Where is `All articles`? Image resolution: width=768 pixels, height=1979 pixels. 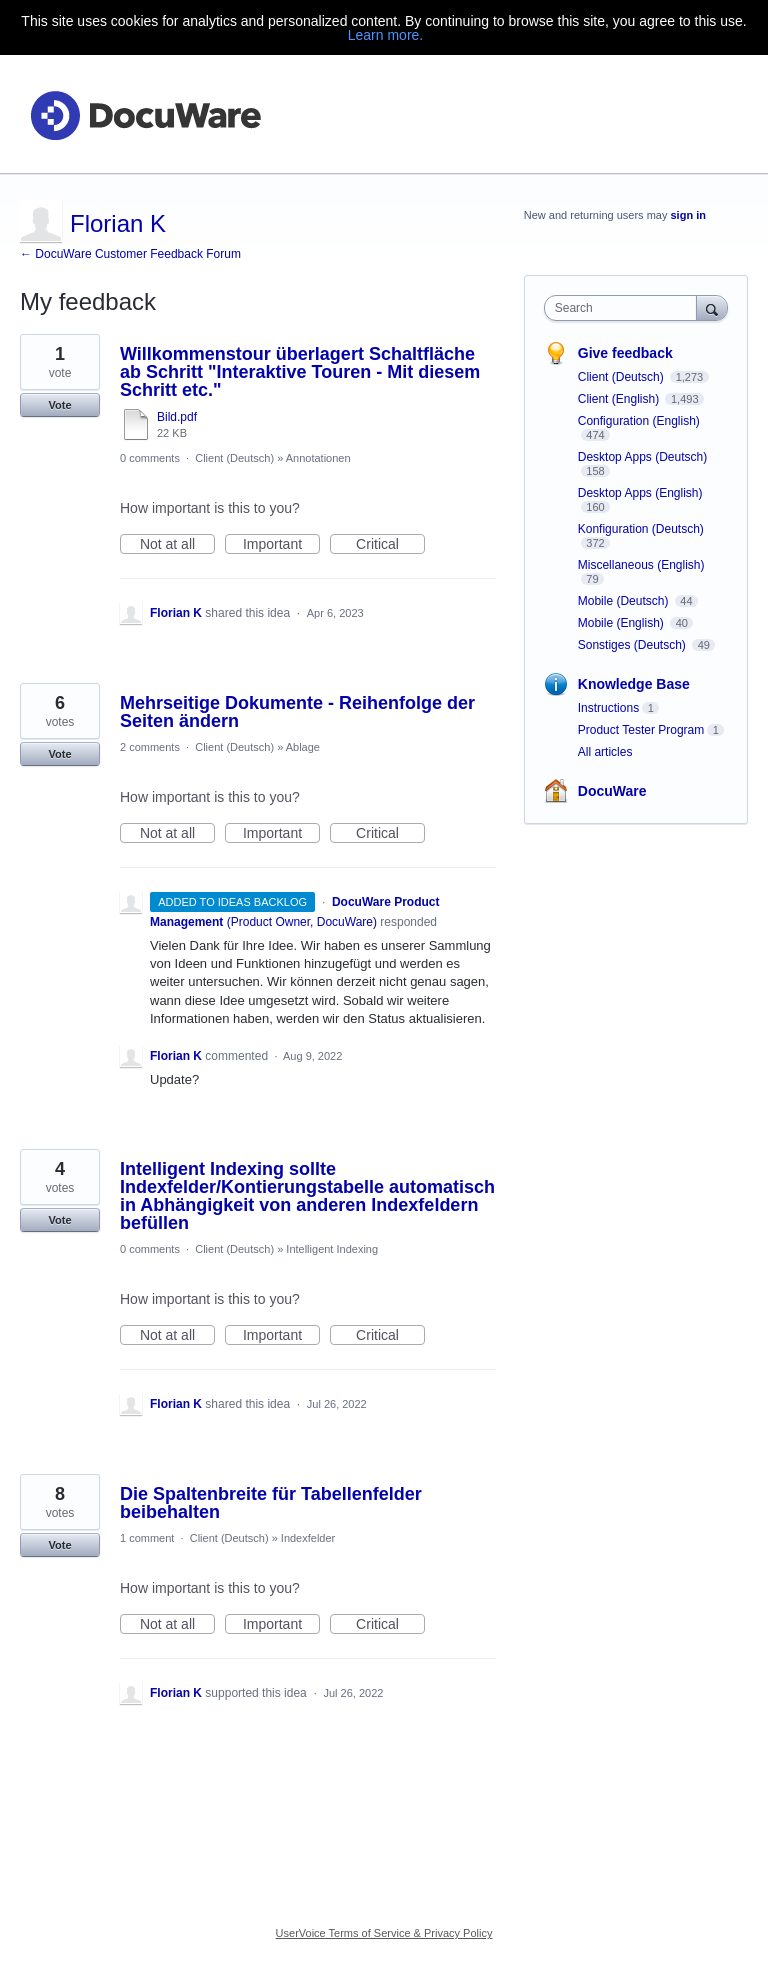
All articles is located at coordinates (605, 752).